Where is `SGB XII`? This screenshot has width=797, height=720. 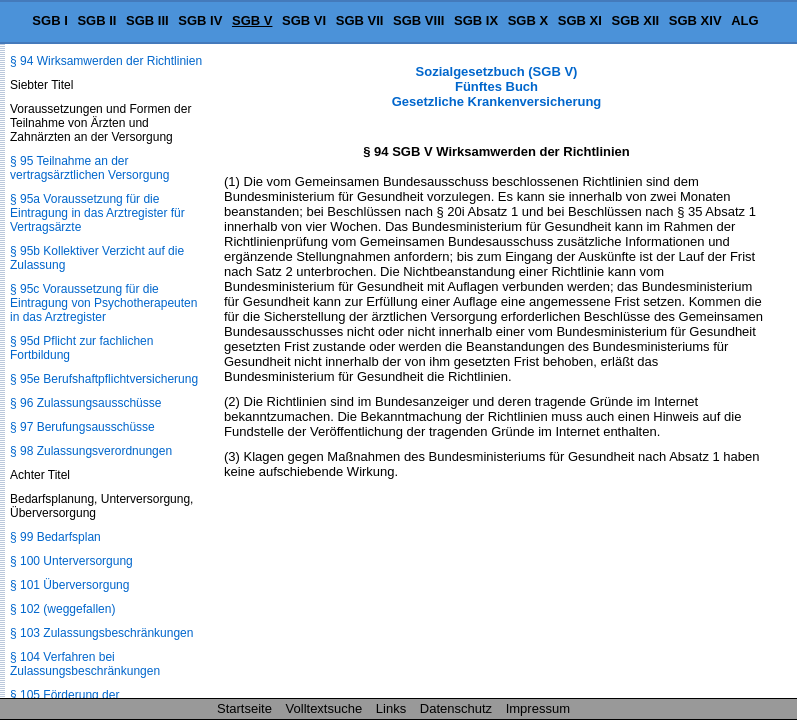
SGB XII is located at coordinates (636, 20).